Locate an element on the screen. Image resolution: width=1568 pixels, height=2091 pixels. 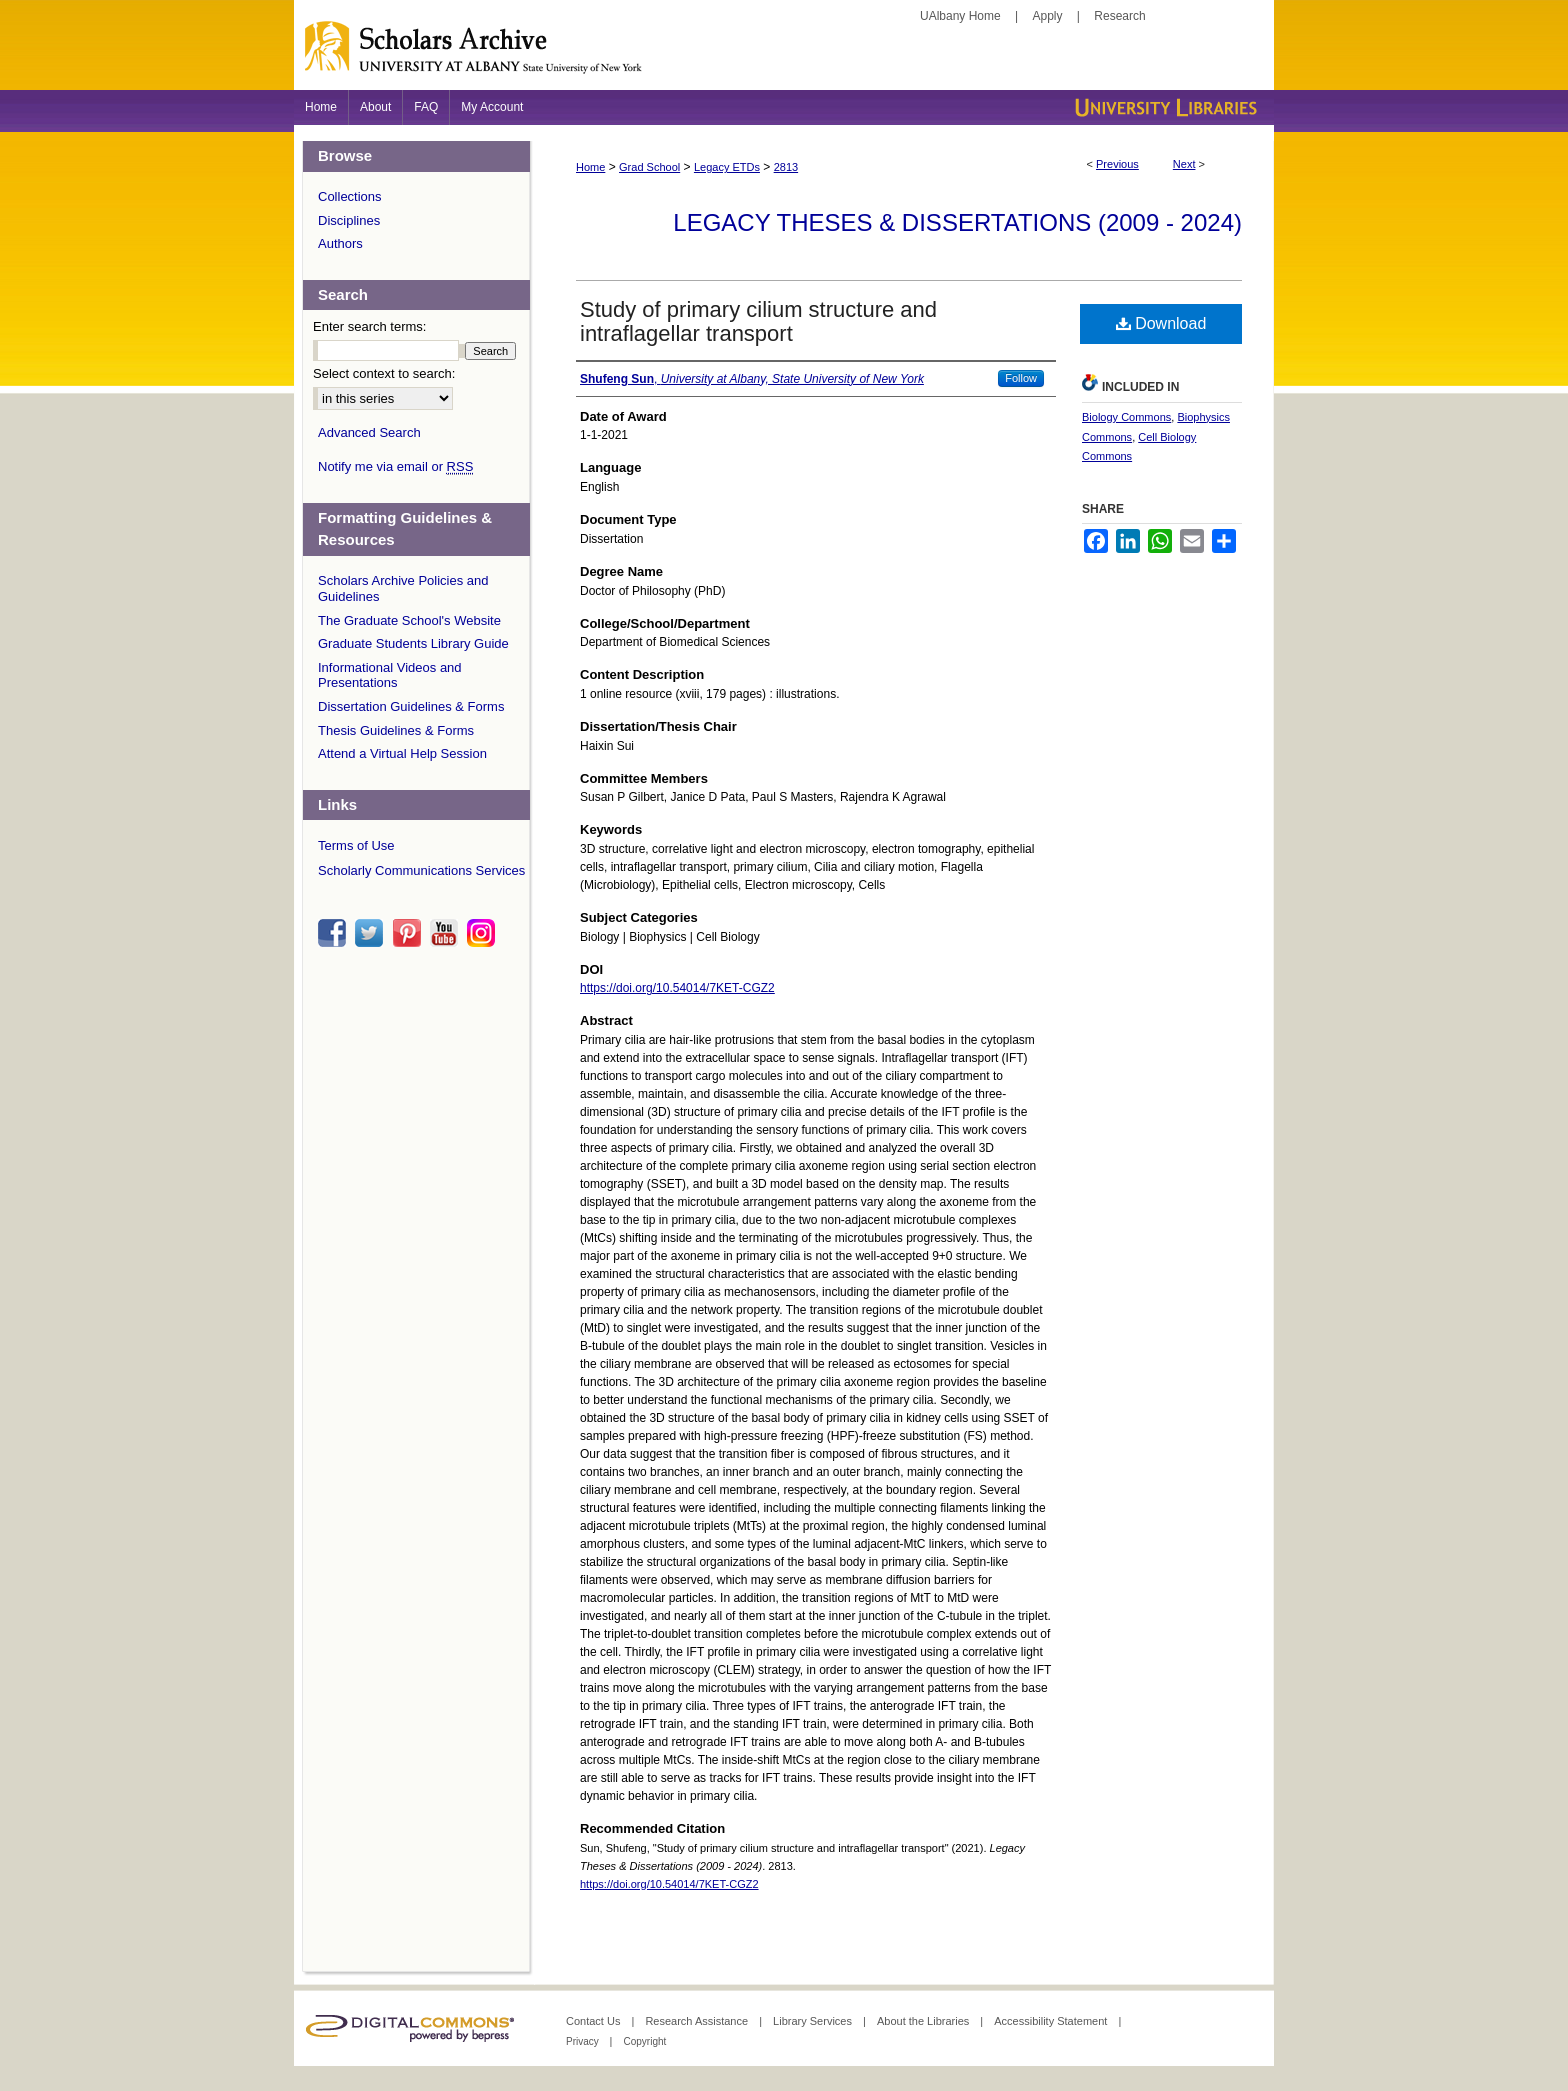
2813 is located at coordinates (786, 167).